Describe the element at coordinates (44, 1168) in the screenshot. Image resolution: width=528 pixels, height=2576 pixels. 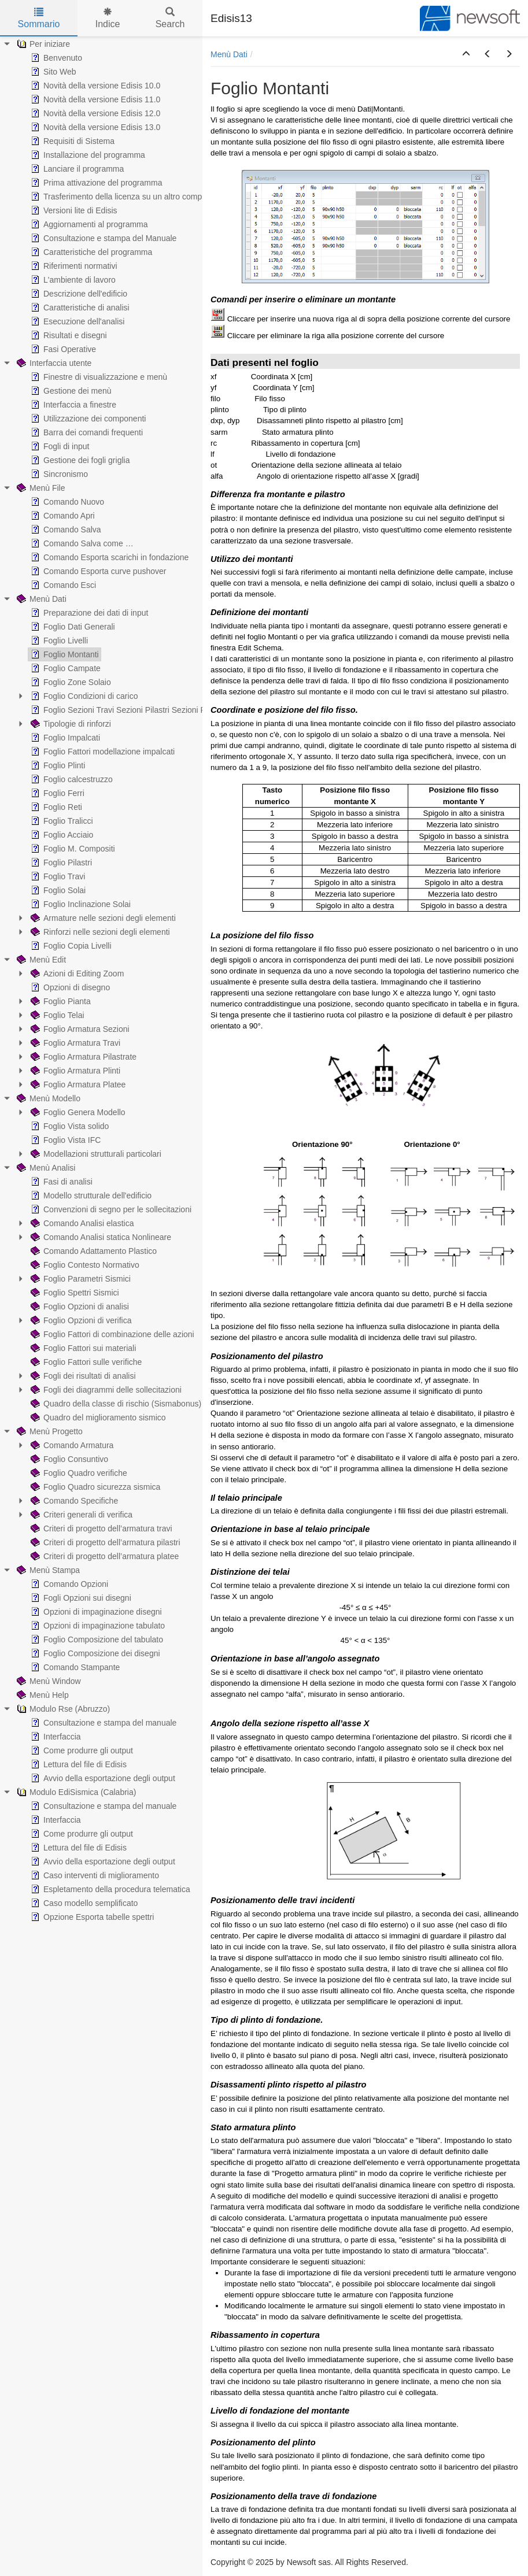
I see `Menù Analisi [treeitem]` at that location.